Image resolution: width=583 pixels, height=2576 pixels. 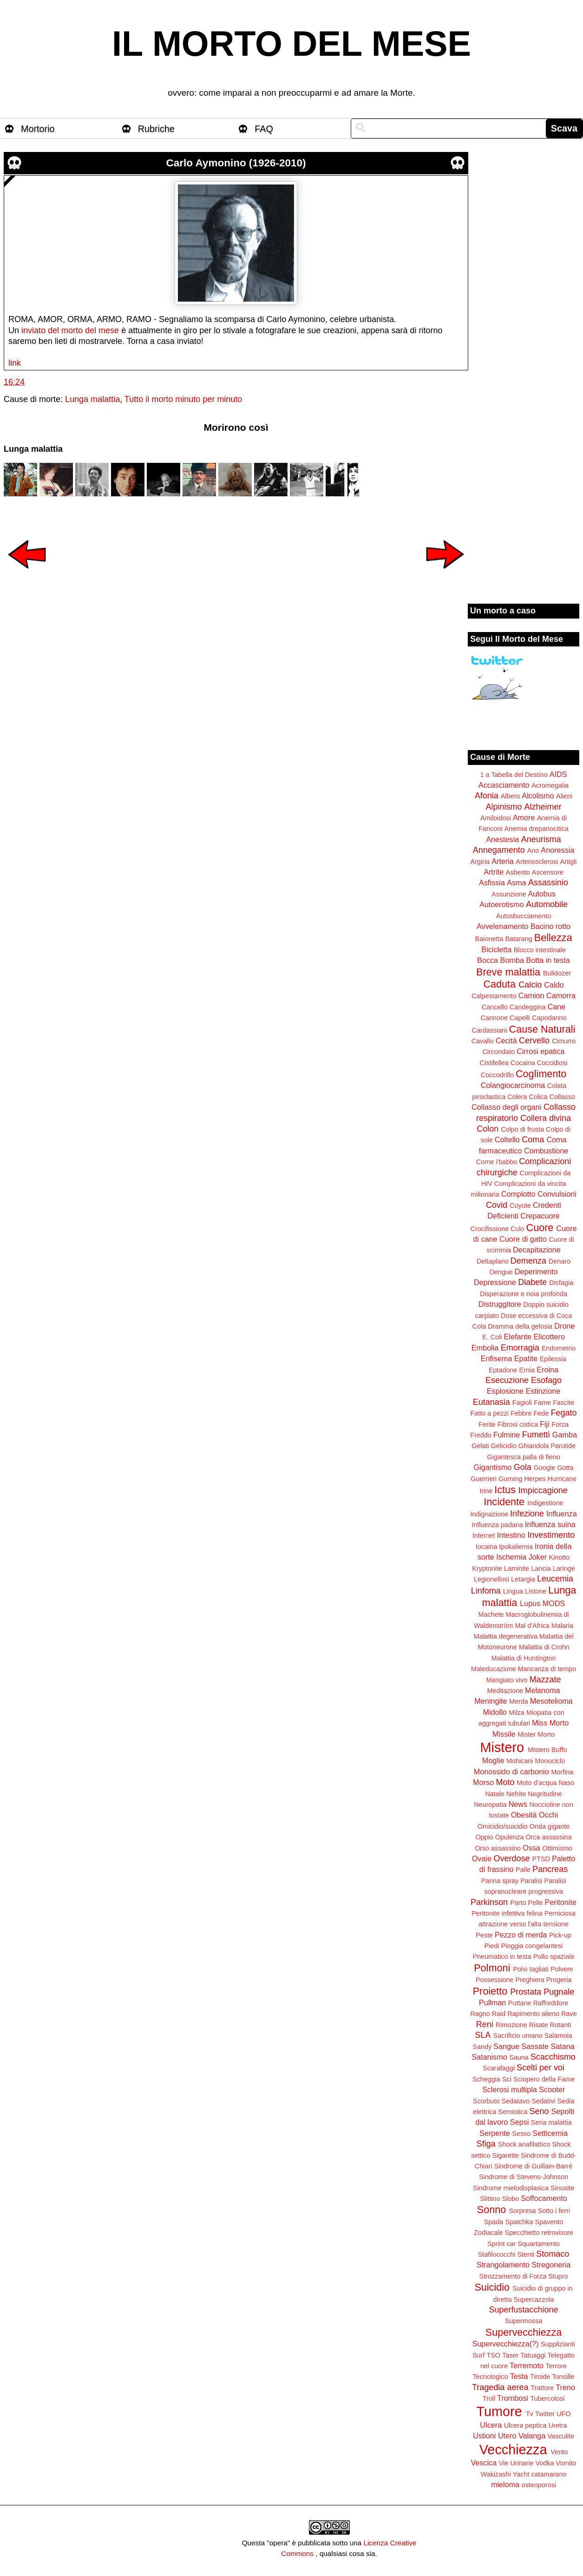 What do you see at coordinates (529, 2414) in the screenshot?
I see `Tv` at bounding box center [529, 2414].